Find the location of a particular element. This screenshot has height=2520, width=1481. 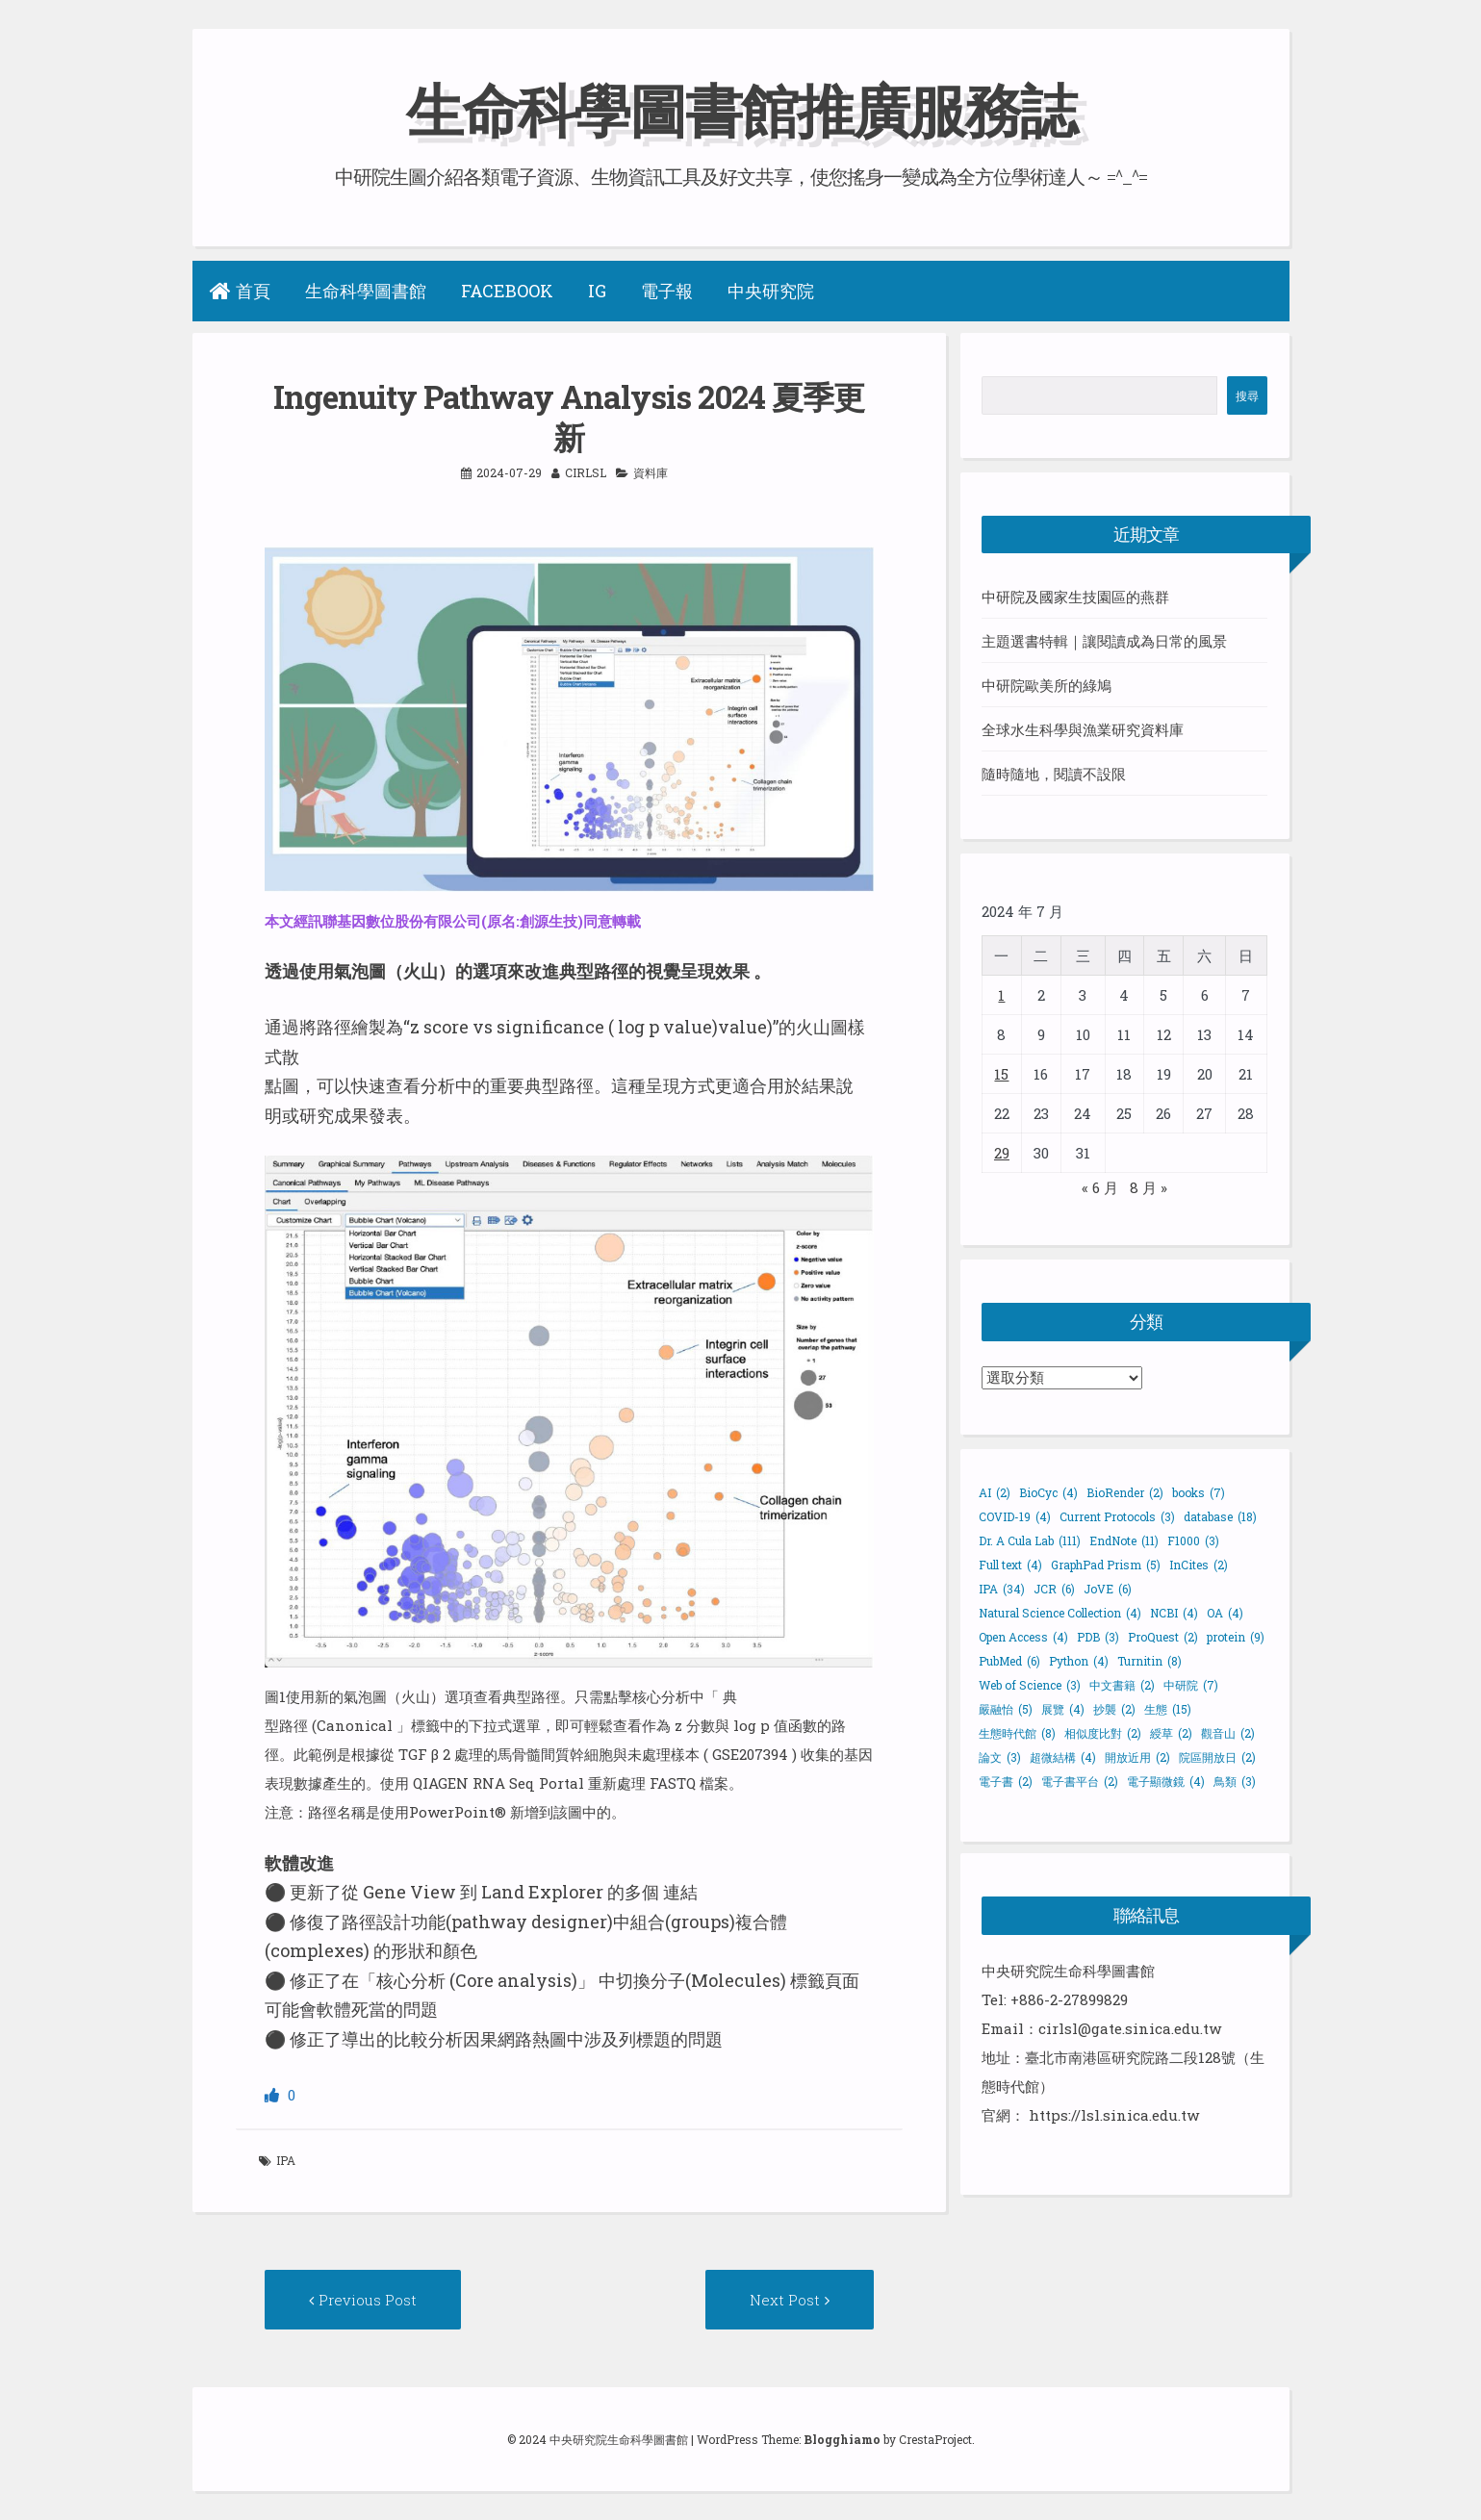

IPA is located at coordinates (285, 2160).